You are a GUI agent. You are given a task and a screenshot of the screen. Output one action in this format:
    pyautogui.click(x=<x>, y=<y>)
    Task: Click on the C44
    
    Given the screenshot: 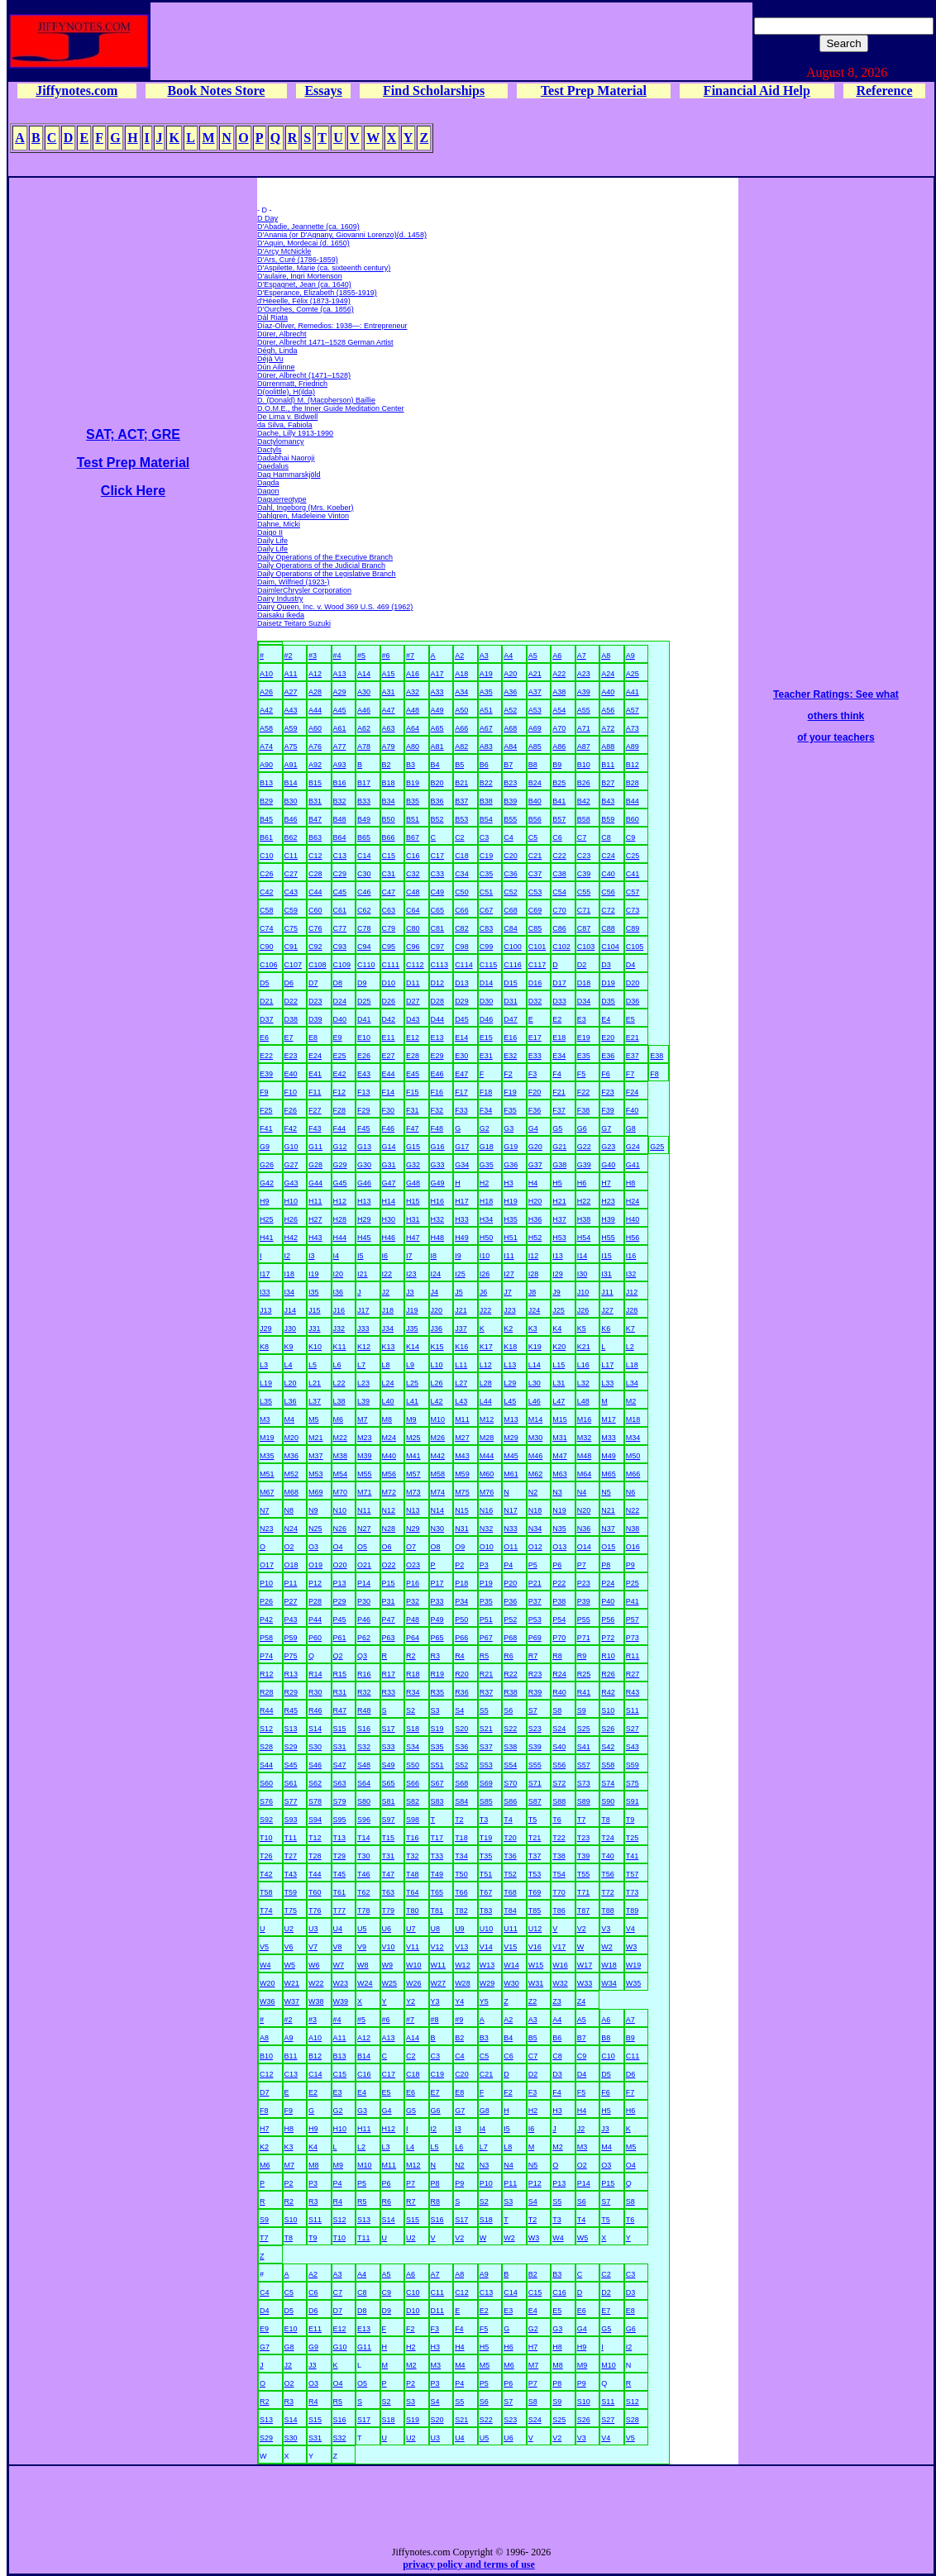 What is the action you would take?
    pyautogui.click(x=315, y=892)
    